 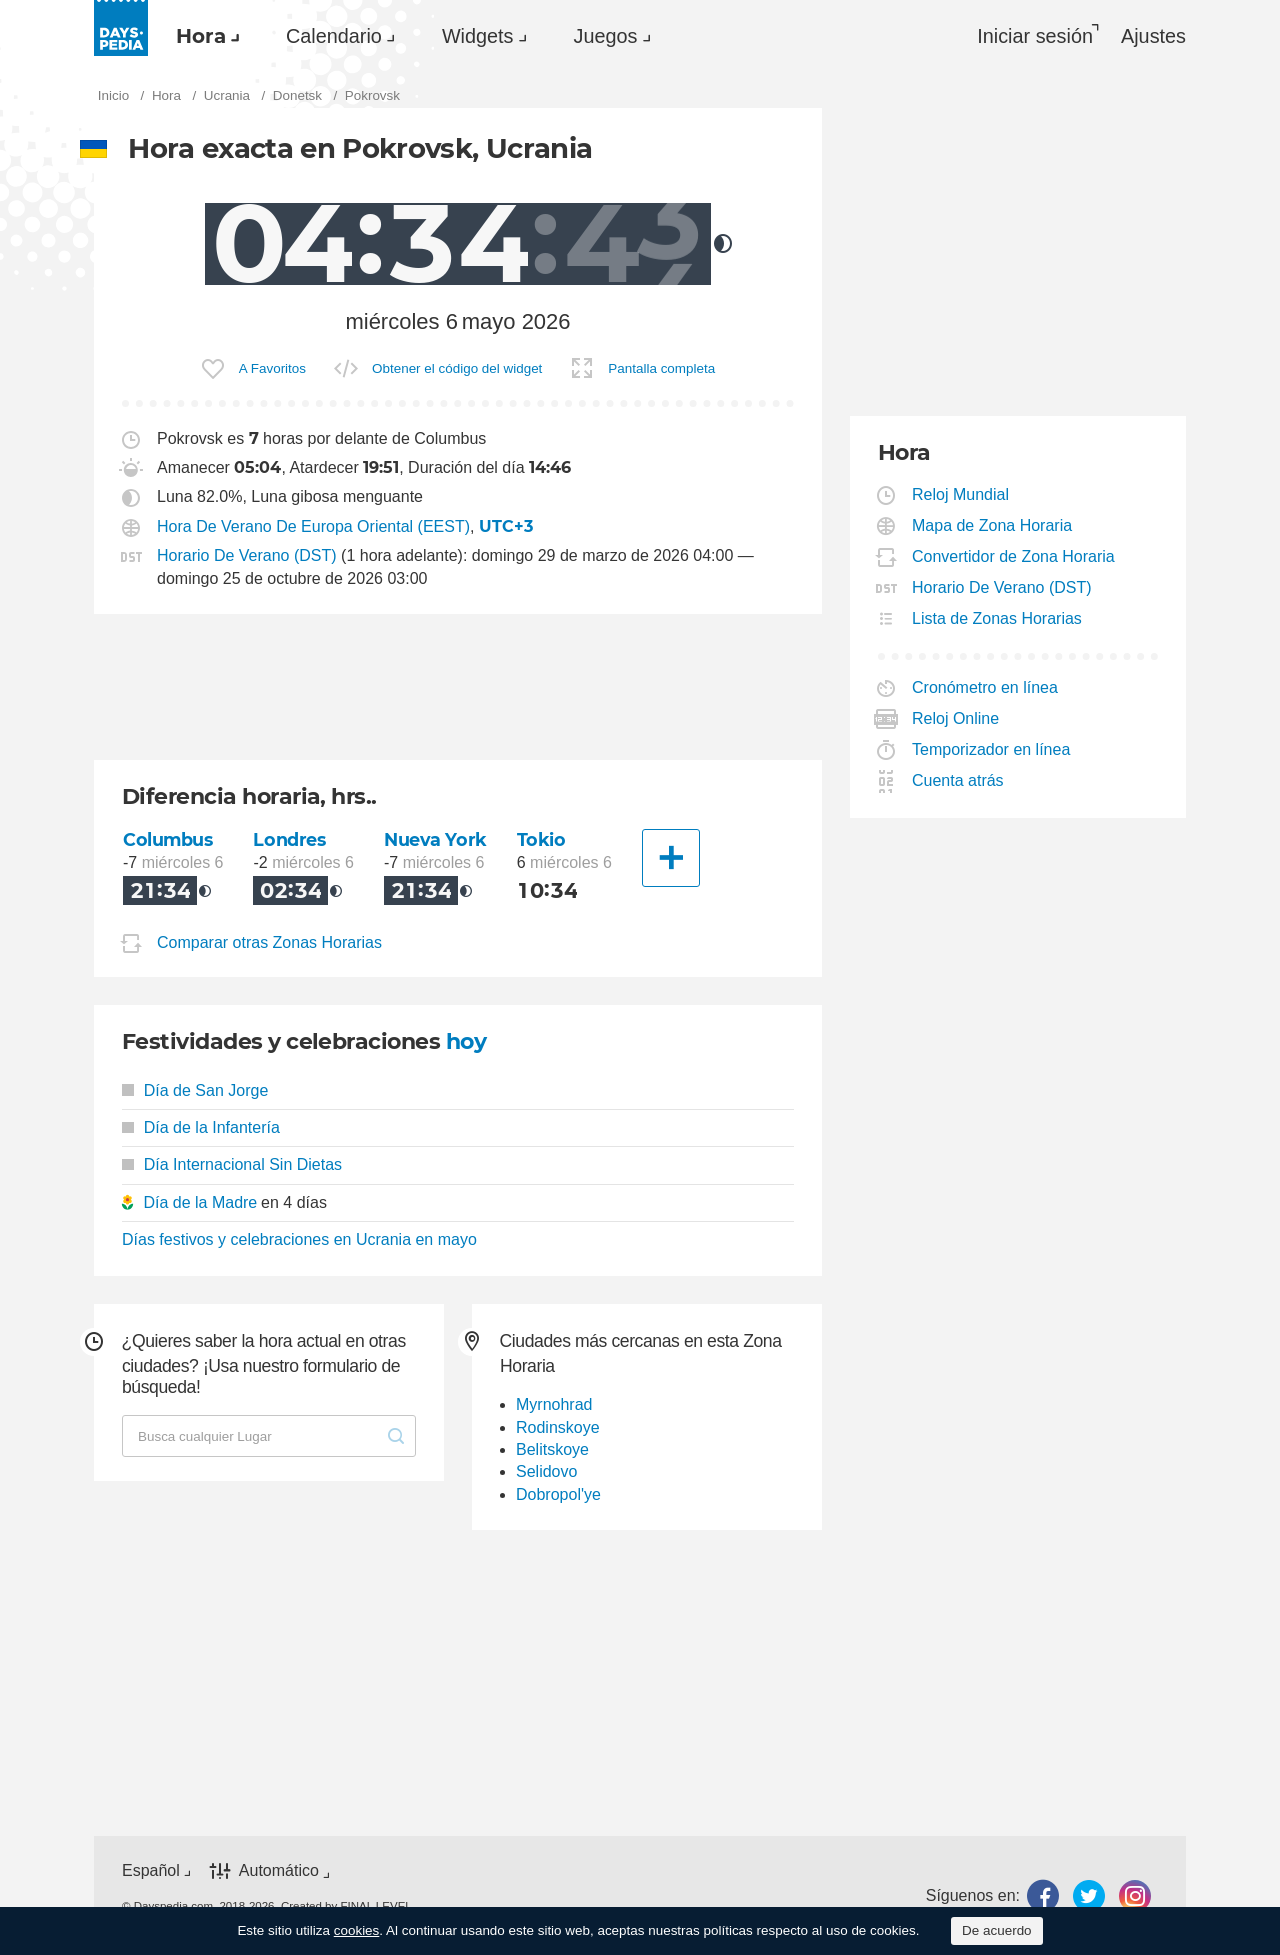 I want to click on Iniciar sesión [button], so click(x=1035, y=36).